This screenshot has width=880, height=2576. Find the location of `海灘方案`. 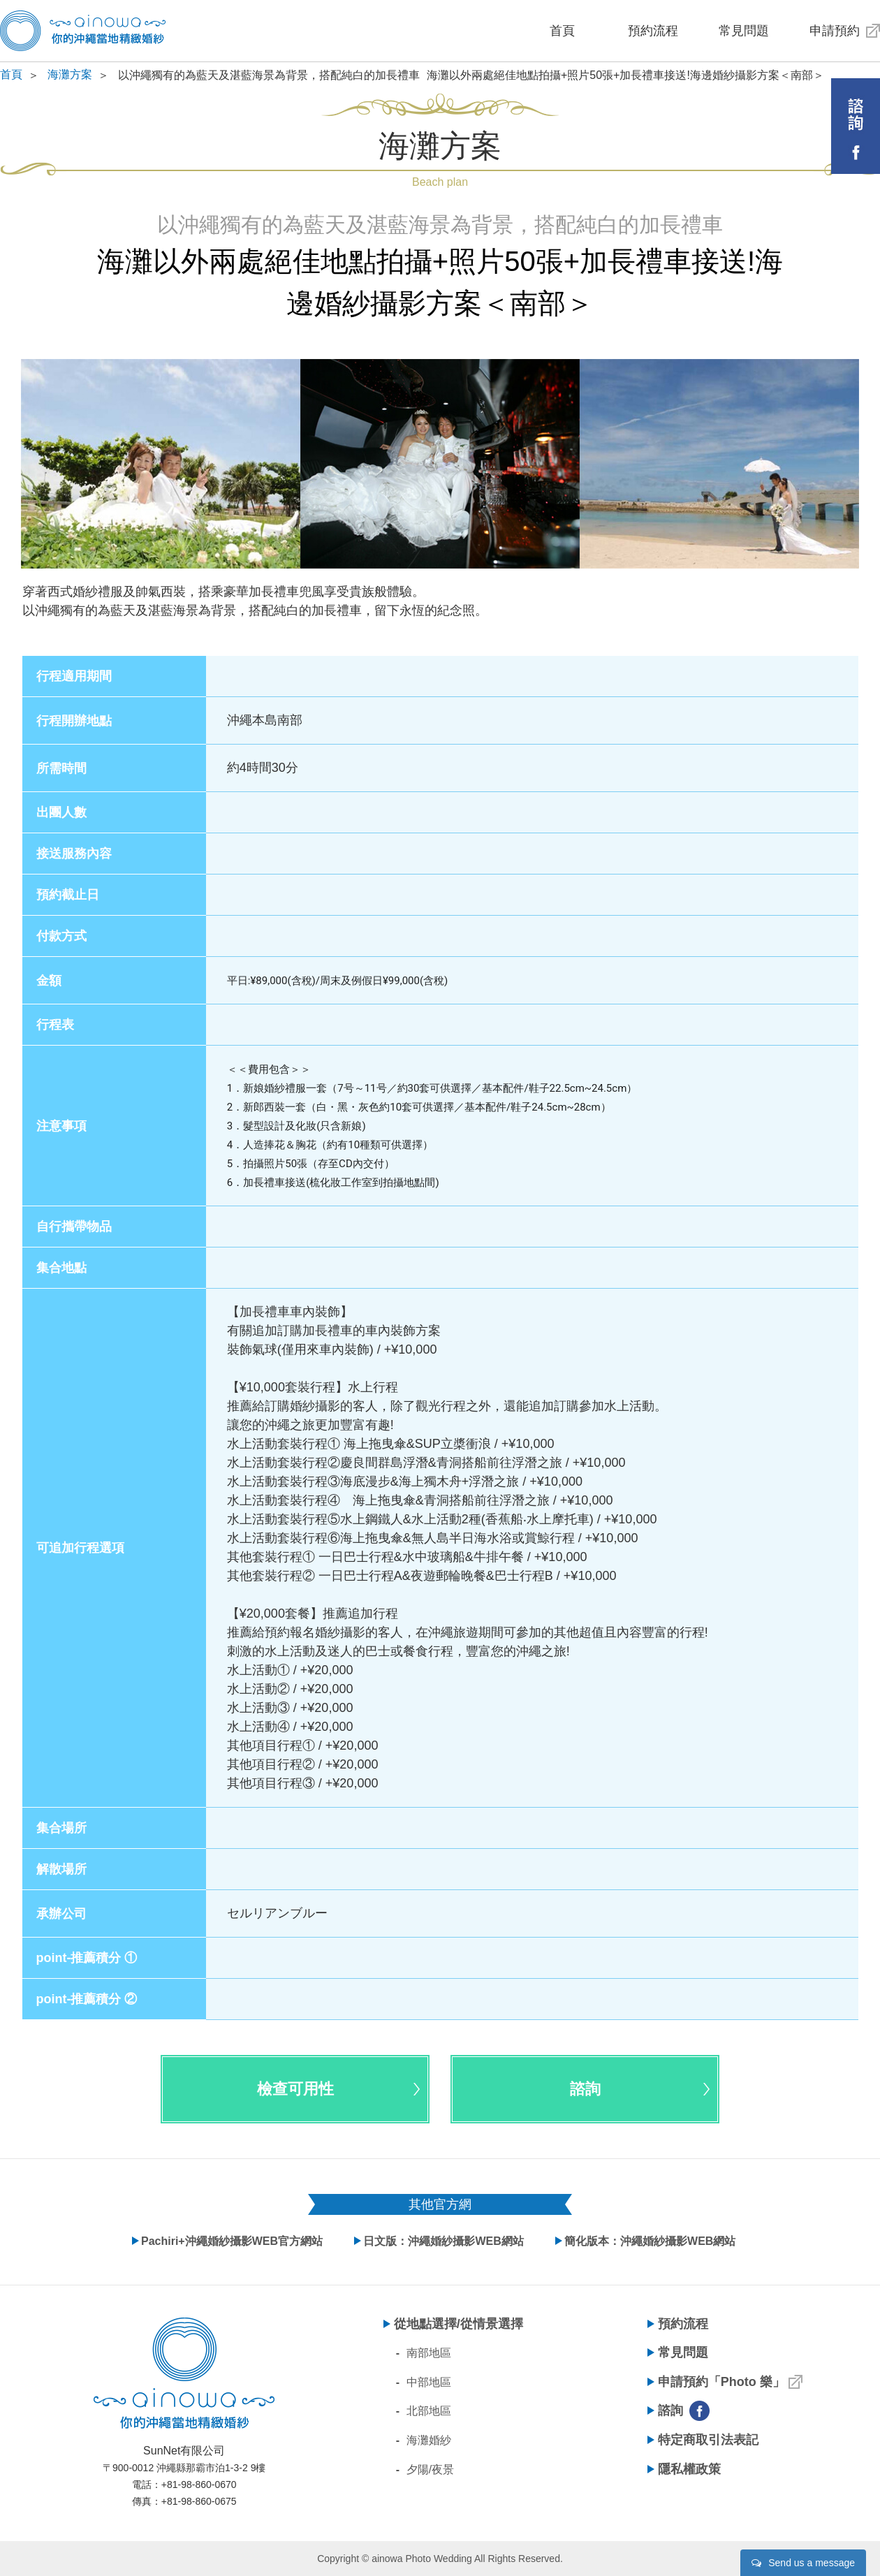

海灘方案 is located at coordinates (69, 74).